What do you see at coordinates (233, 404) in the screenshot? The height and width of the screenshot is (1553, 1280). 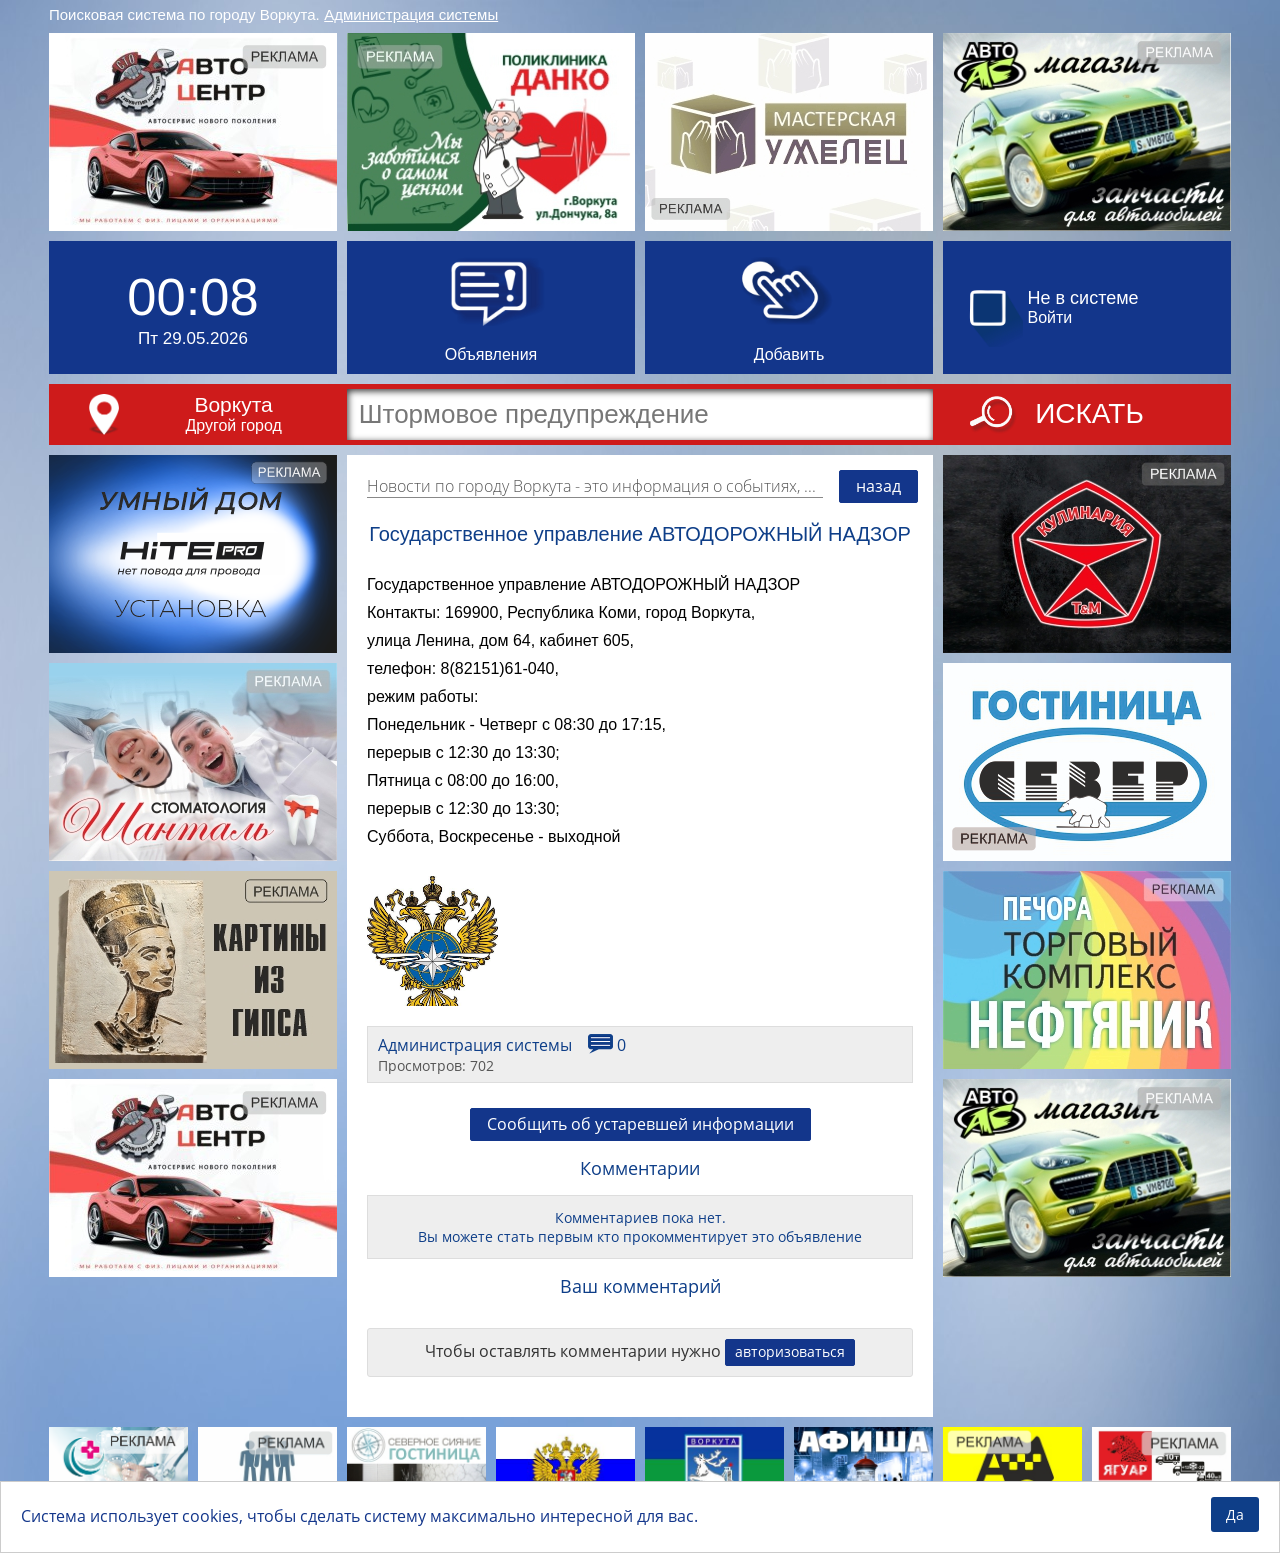 I see `Воркута` at bounding box center [233, 404].